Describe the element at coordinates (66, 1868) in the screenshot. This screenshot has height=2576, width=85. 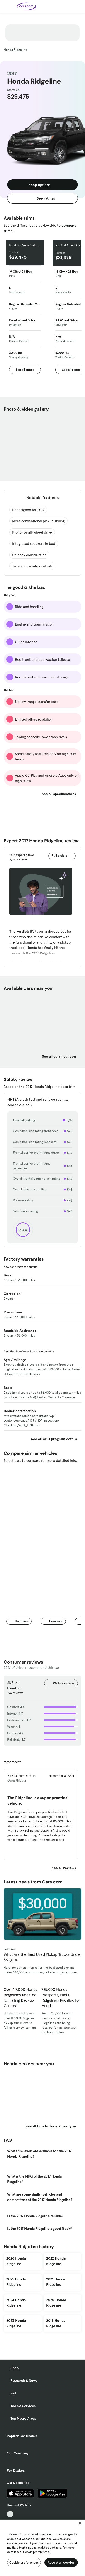
I see `See all reviews` at that location.